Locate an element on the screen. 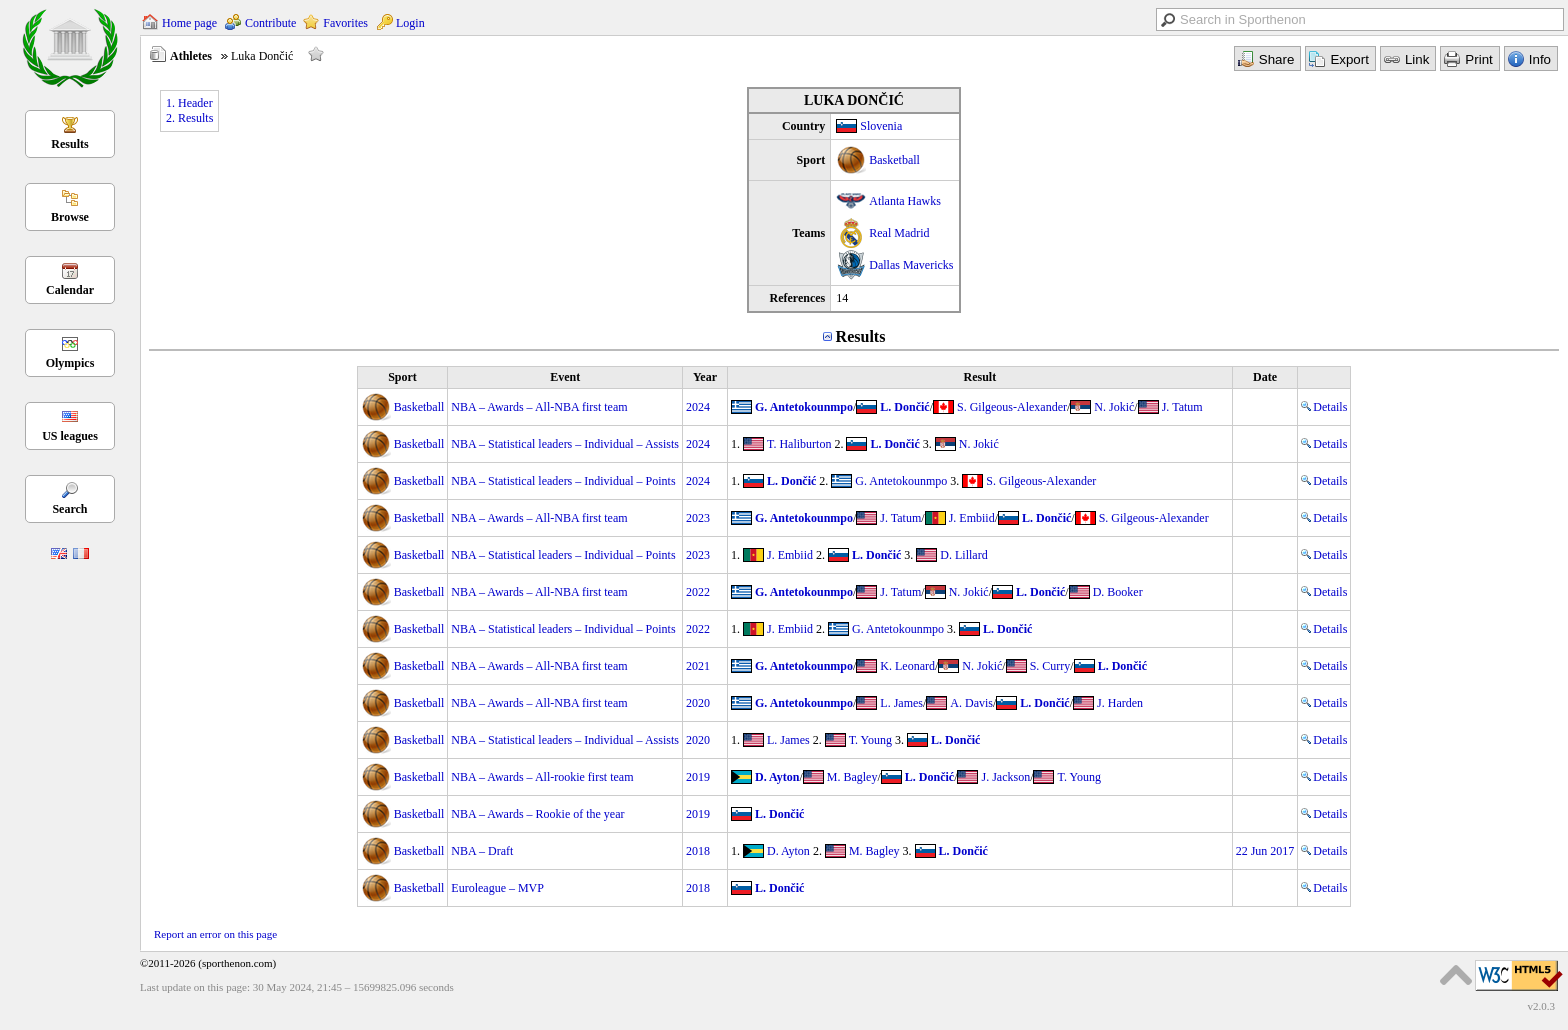  2021 is located at coordinates (698, 666).